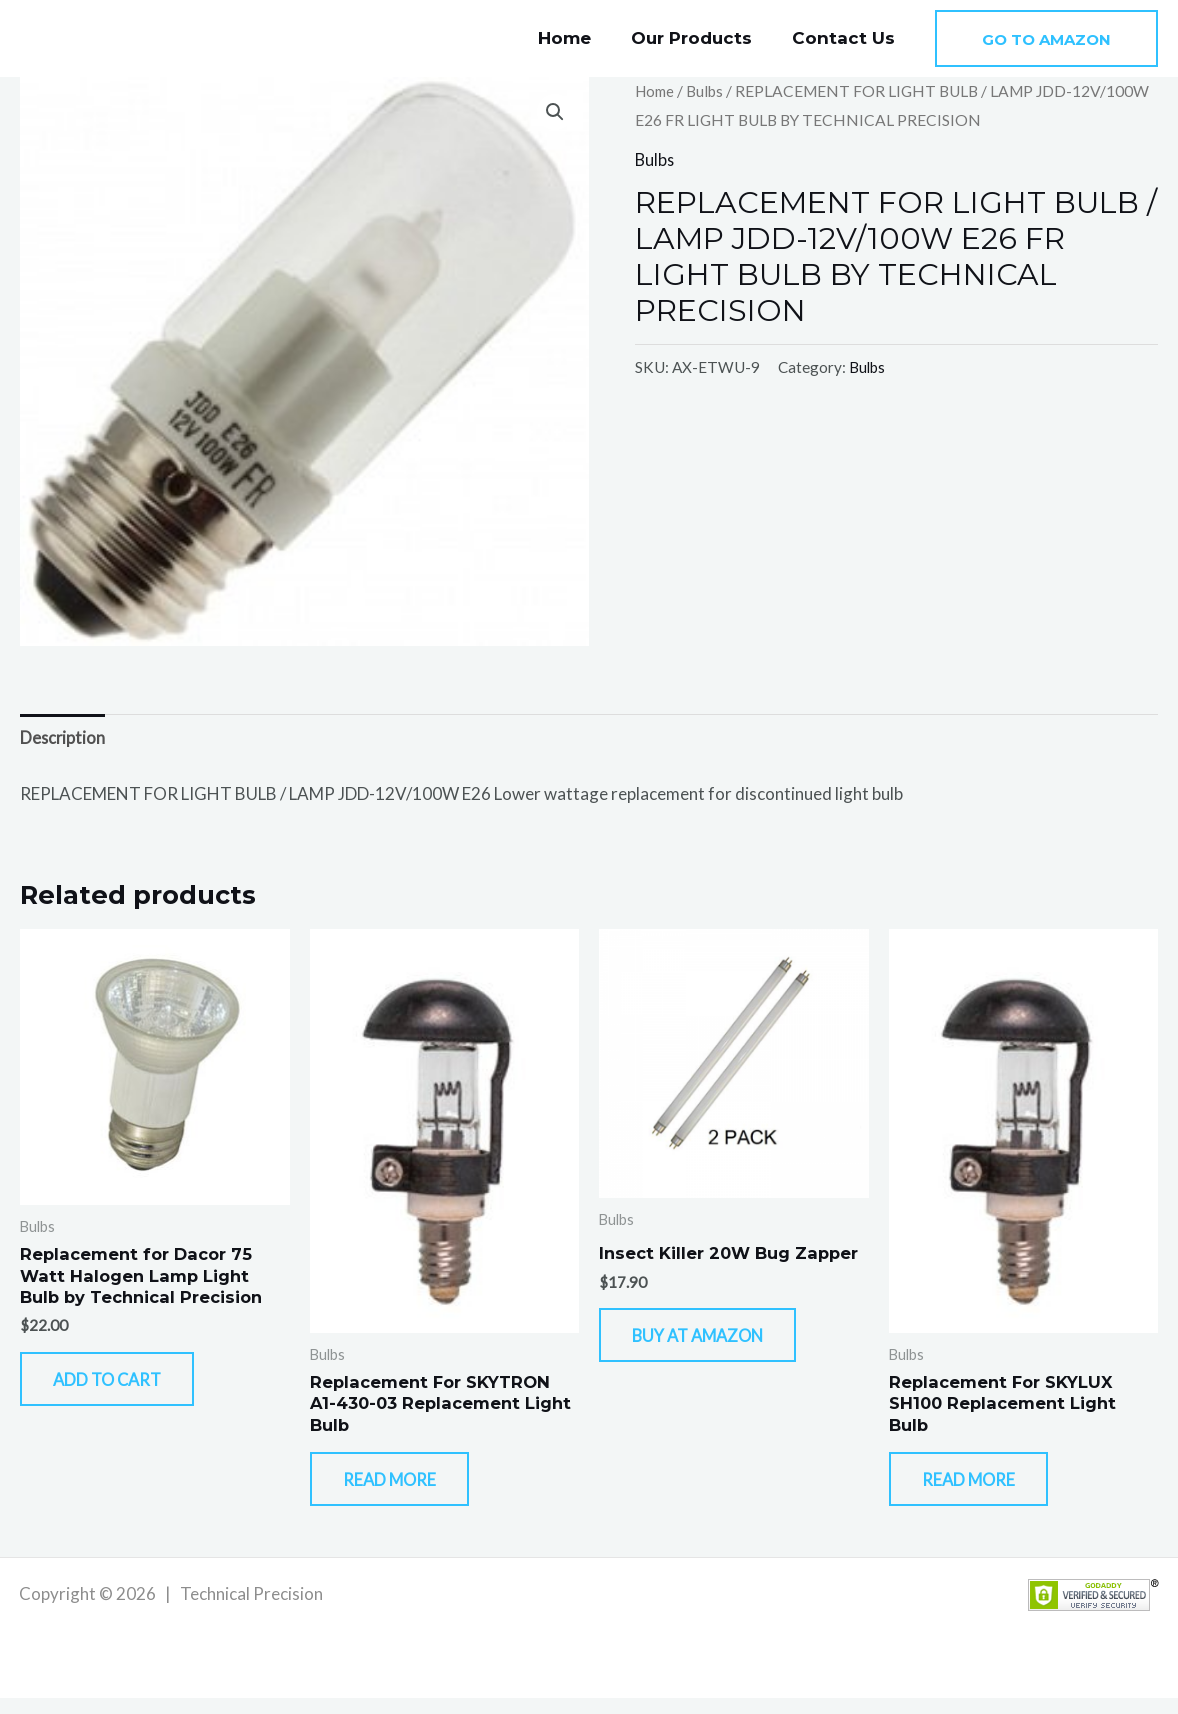 This screenshot has height=1714, width=1178. I want to click on Buy At Amazon, so click(716, 1343).